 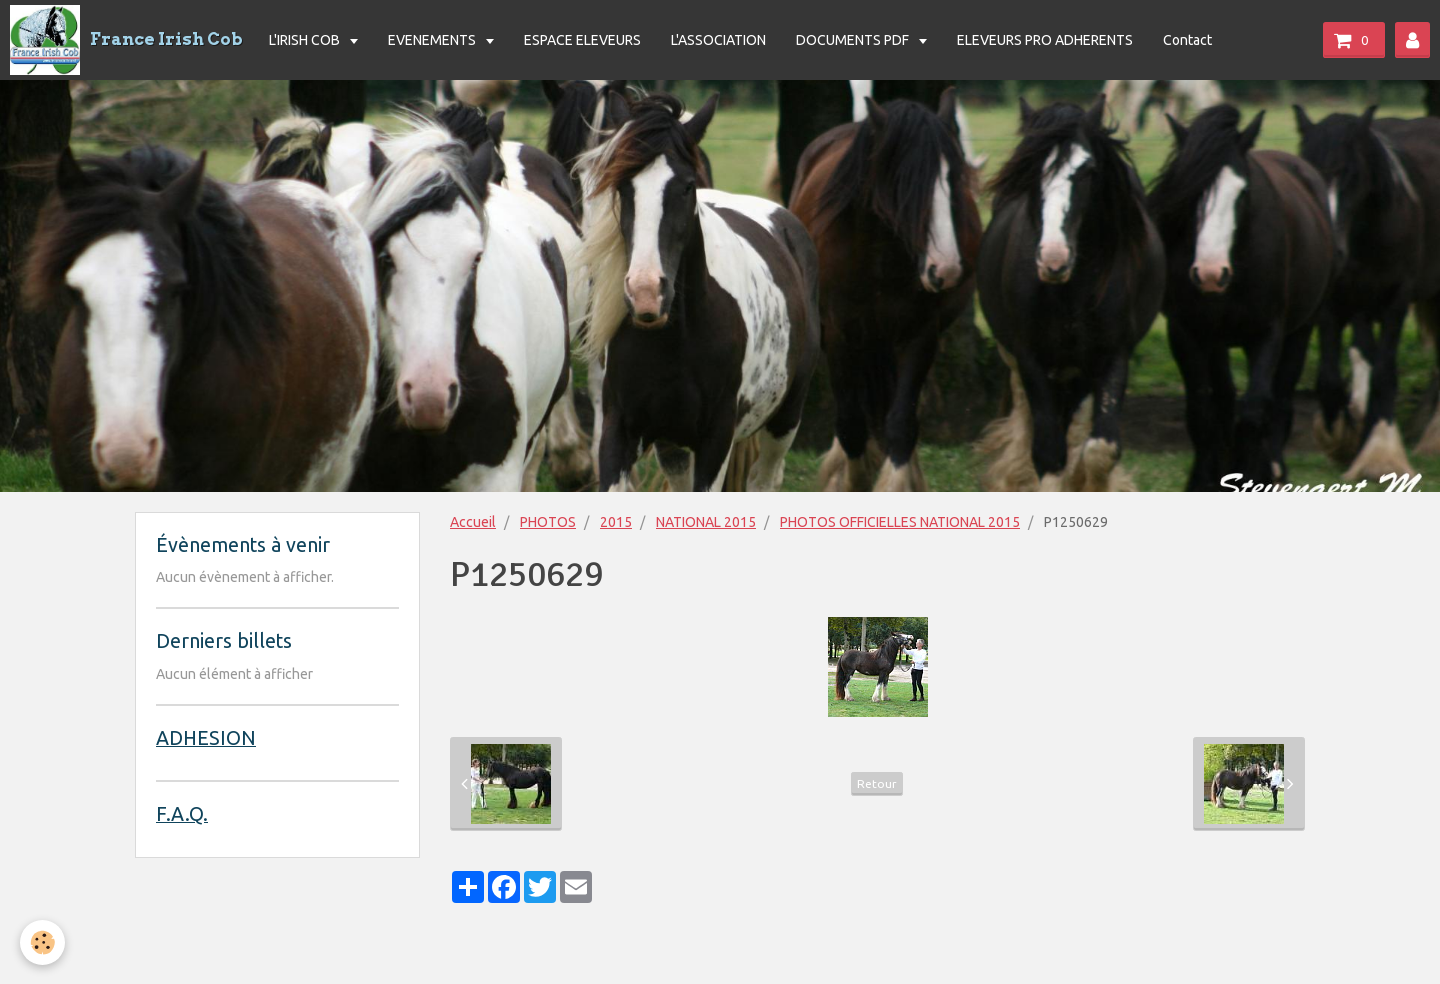 I want to click on 2015, so click(x=616, y=522).